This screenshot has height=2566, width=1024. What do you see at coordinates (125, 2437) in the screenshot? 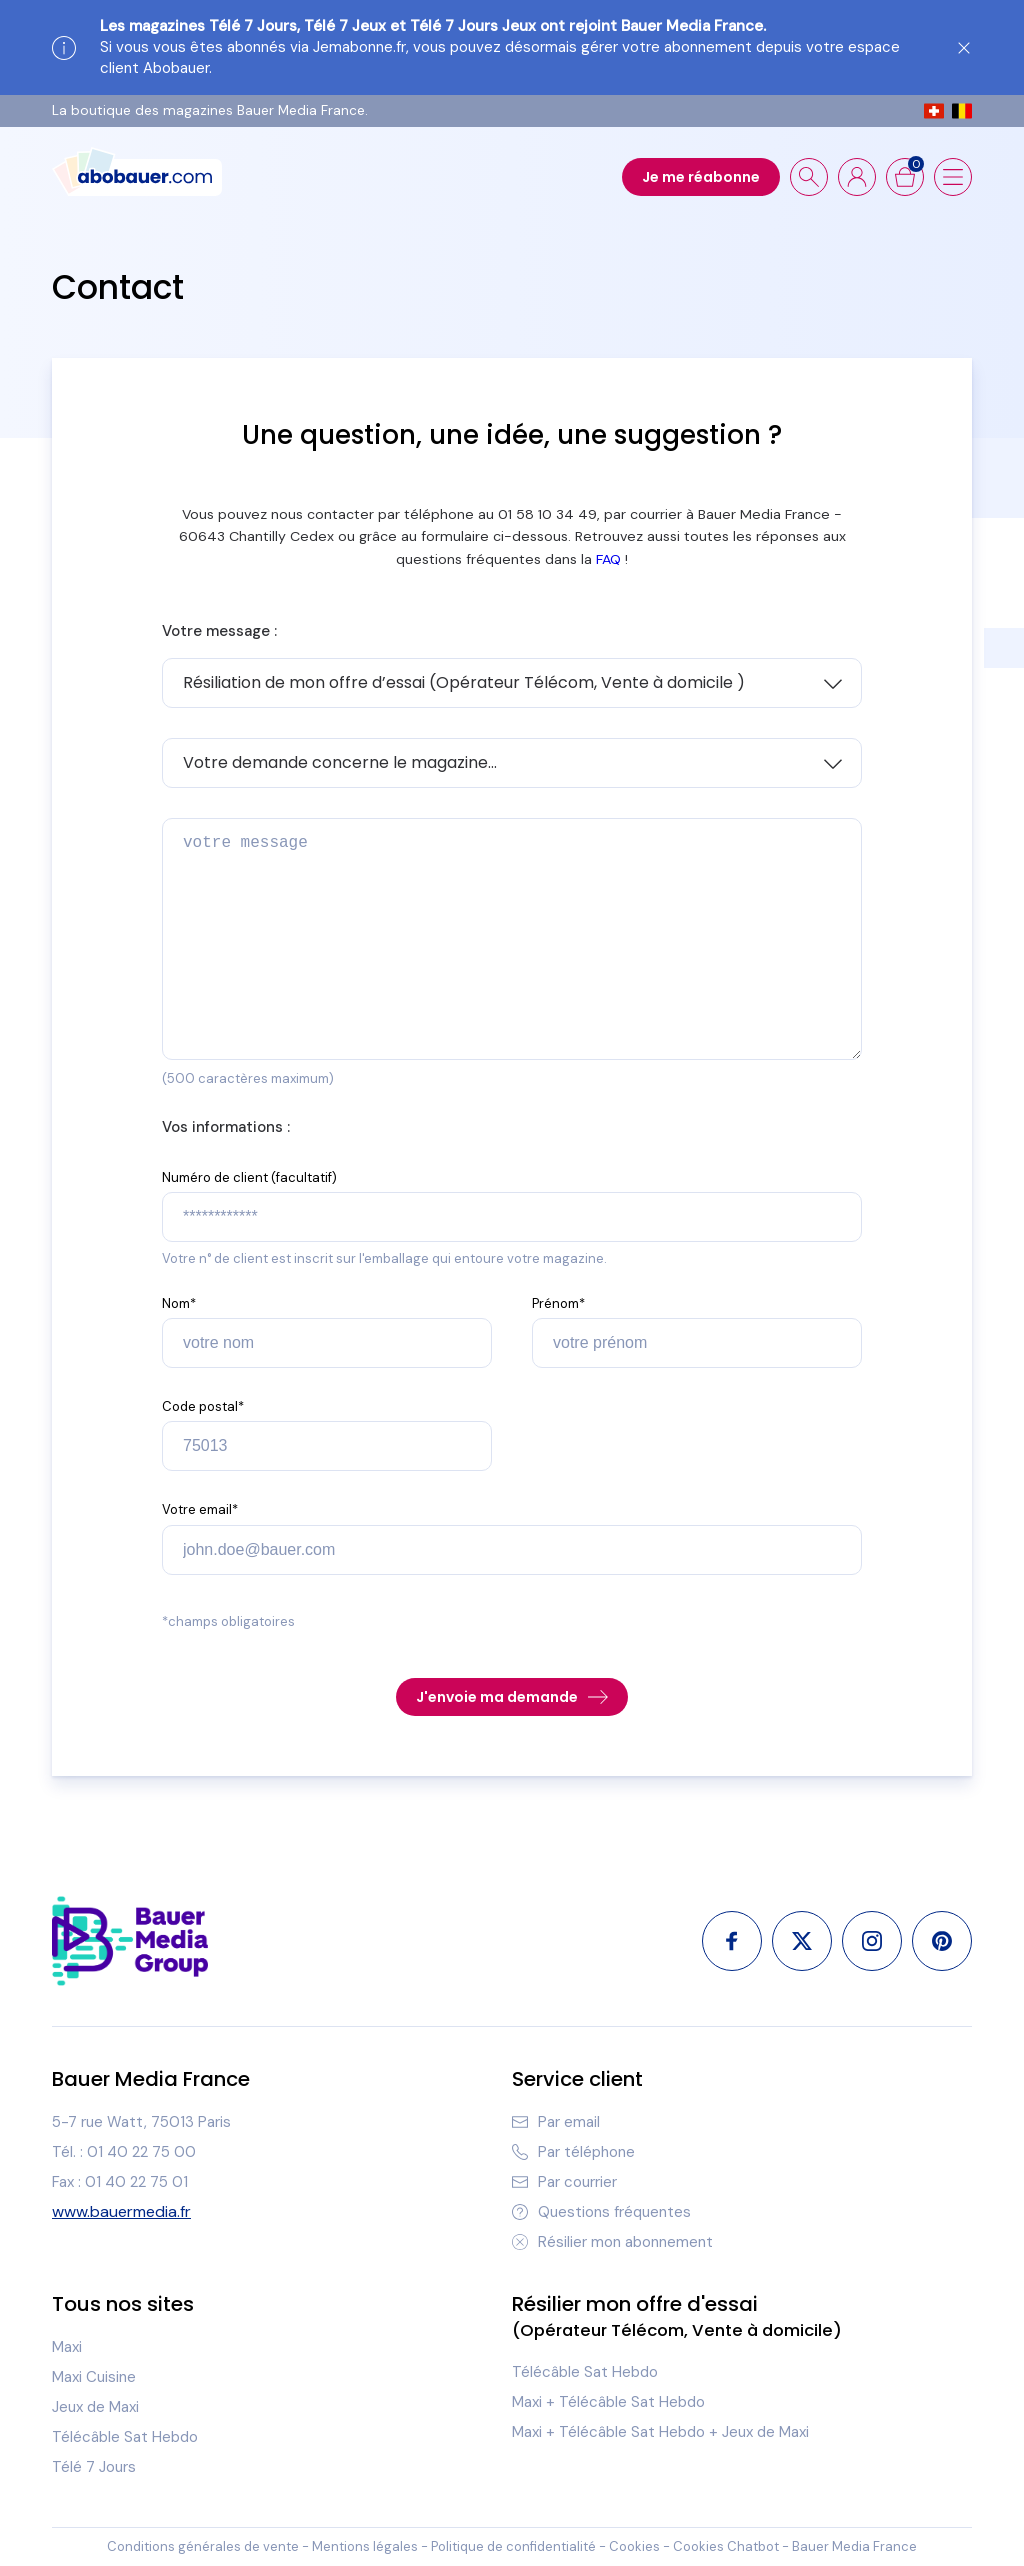
I see `Télécâble Sat Hebdo` at bounding box center [125, 2437].